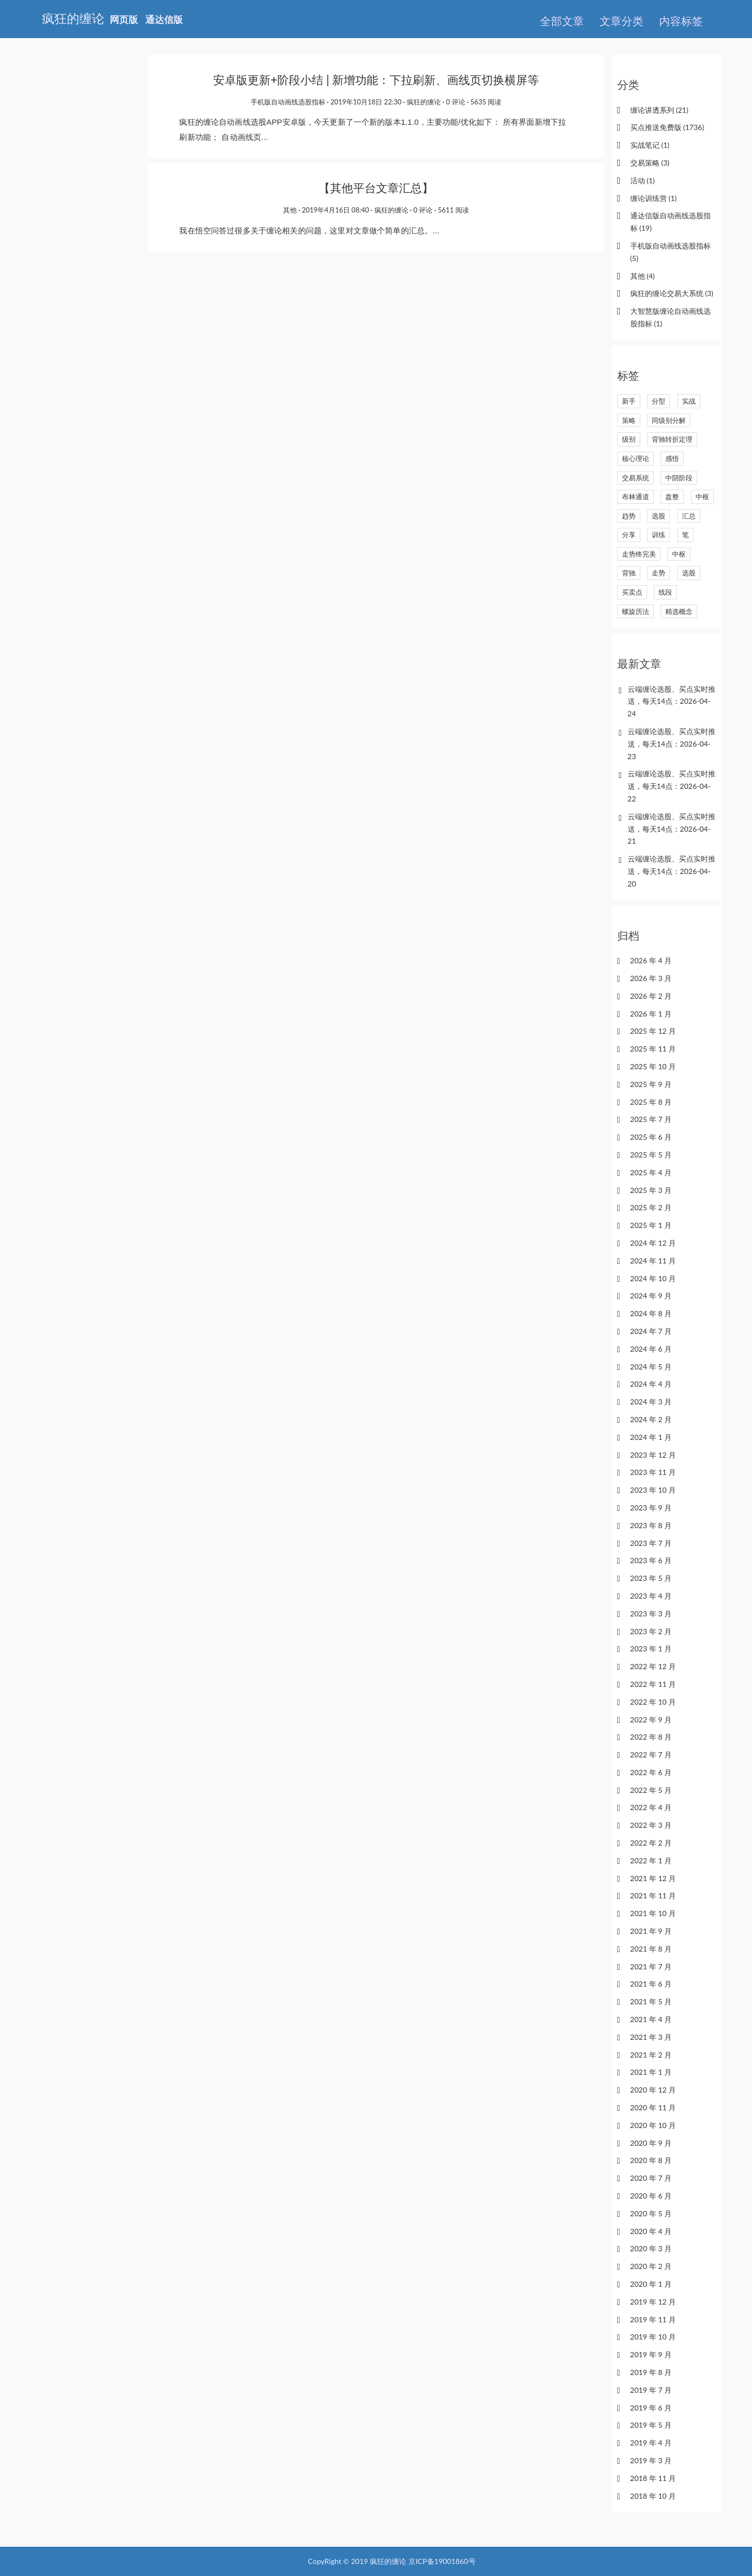 The width and height of the screenshot is (752, 2576). Describe the element at coordinates (651, 2054) in the screenshot. I see `2021 年 2 月` at that location.